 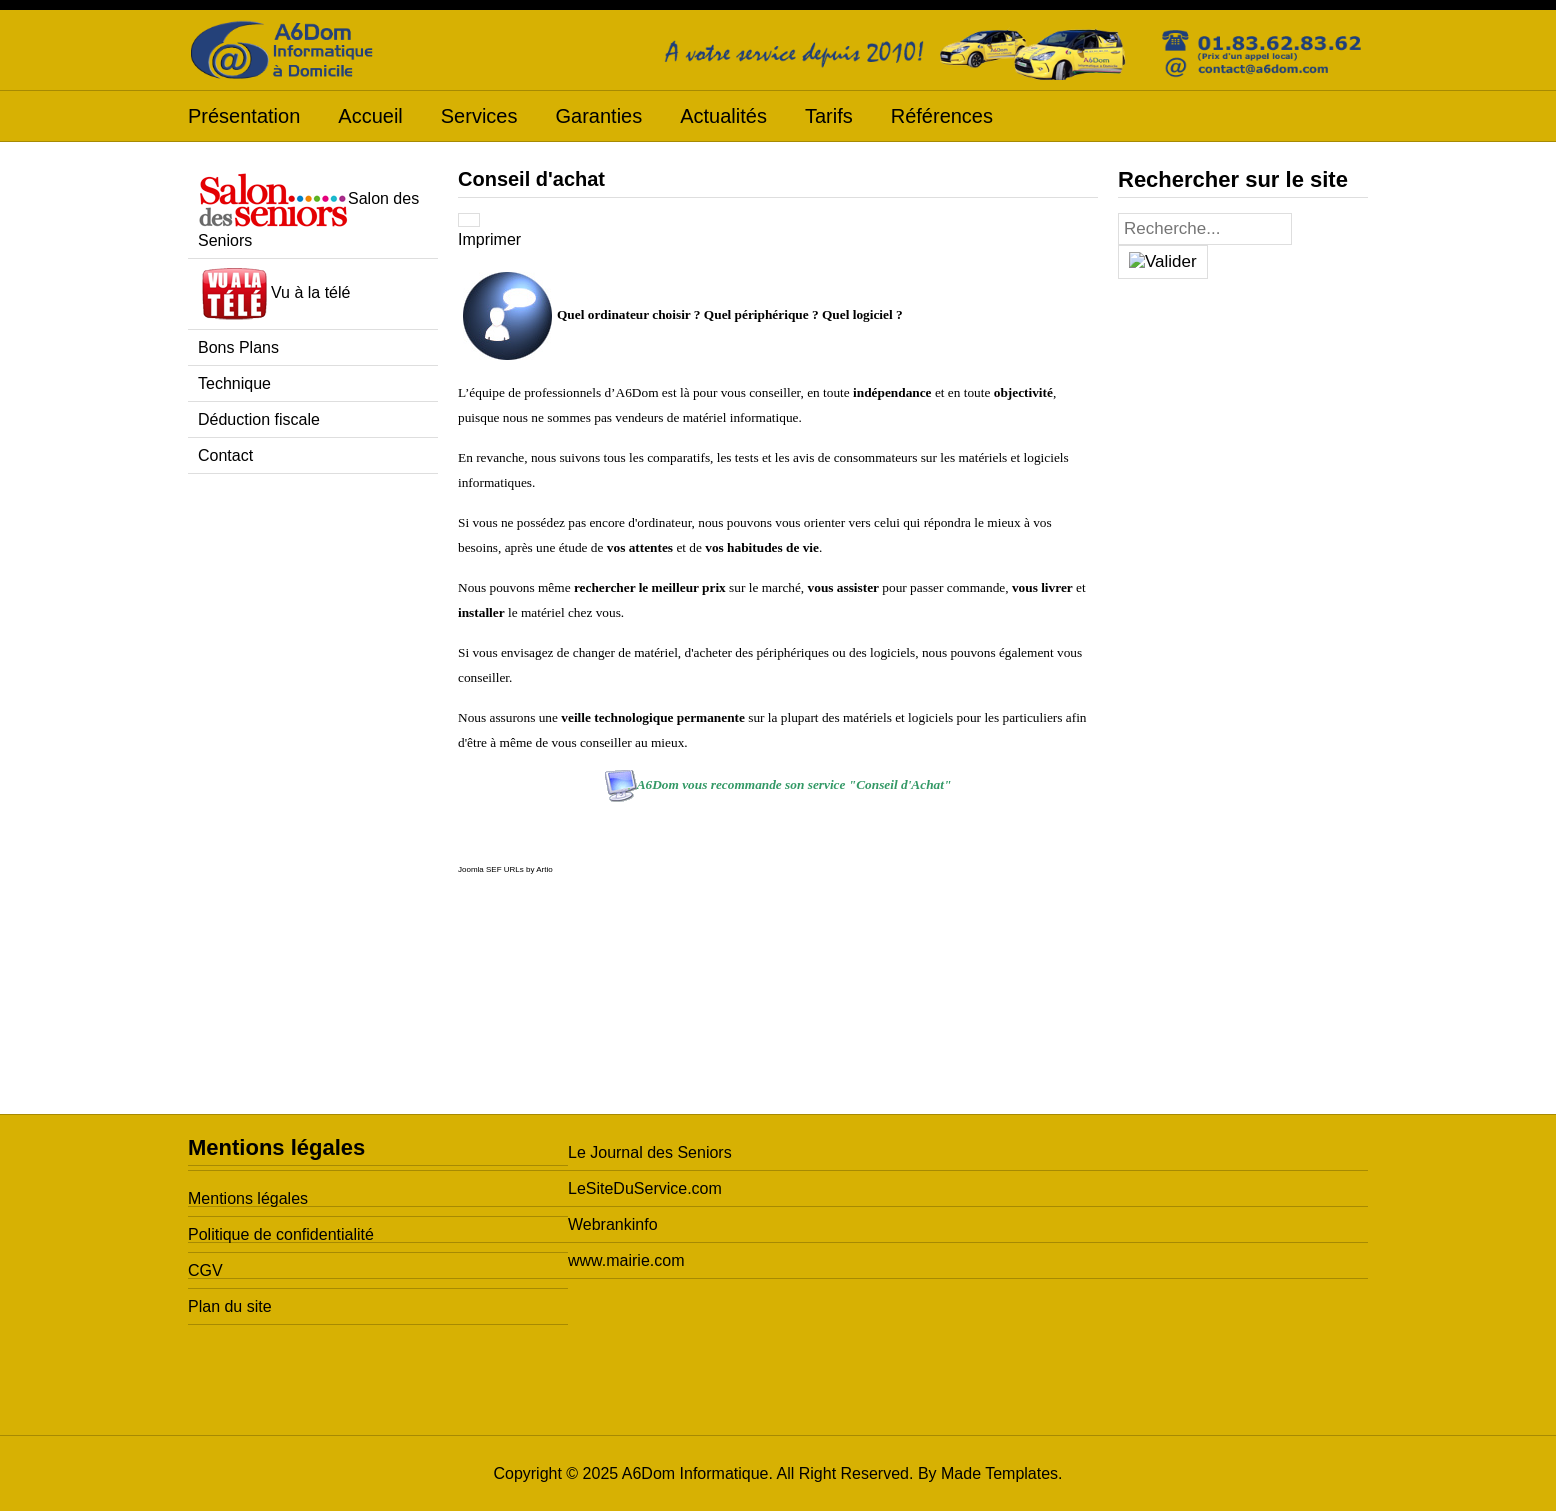 What do you see at coordinates (259, 419) in the screenshot?
I see `Déduction fiscale` at bounding box center [259, 419].